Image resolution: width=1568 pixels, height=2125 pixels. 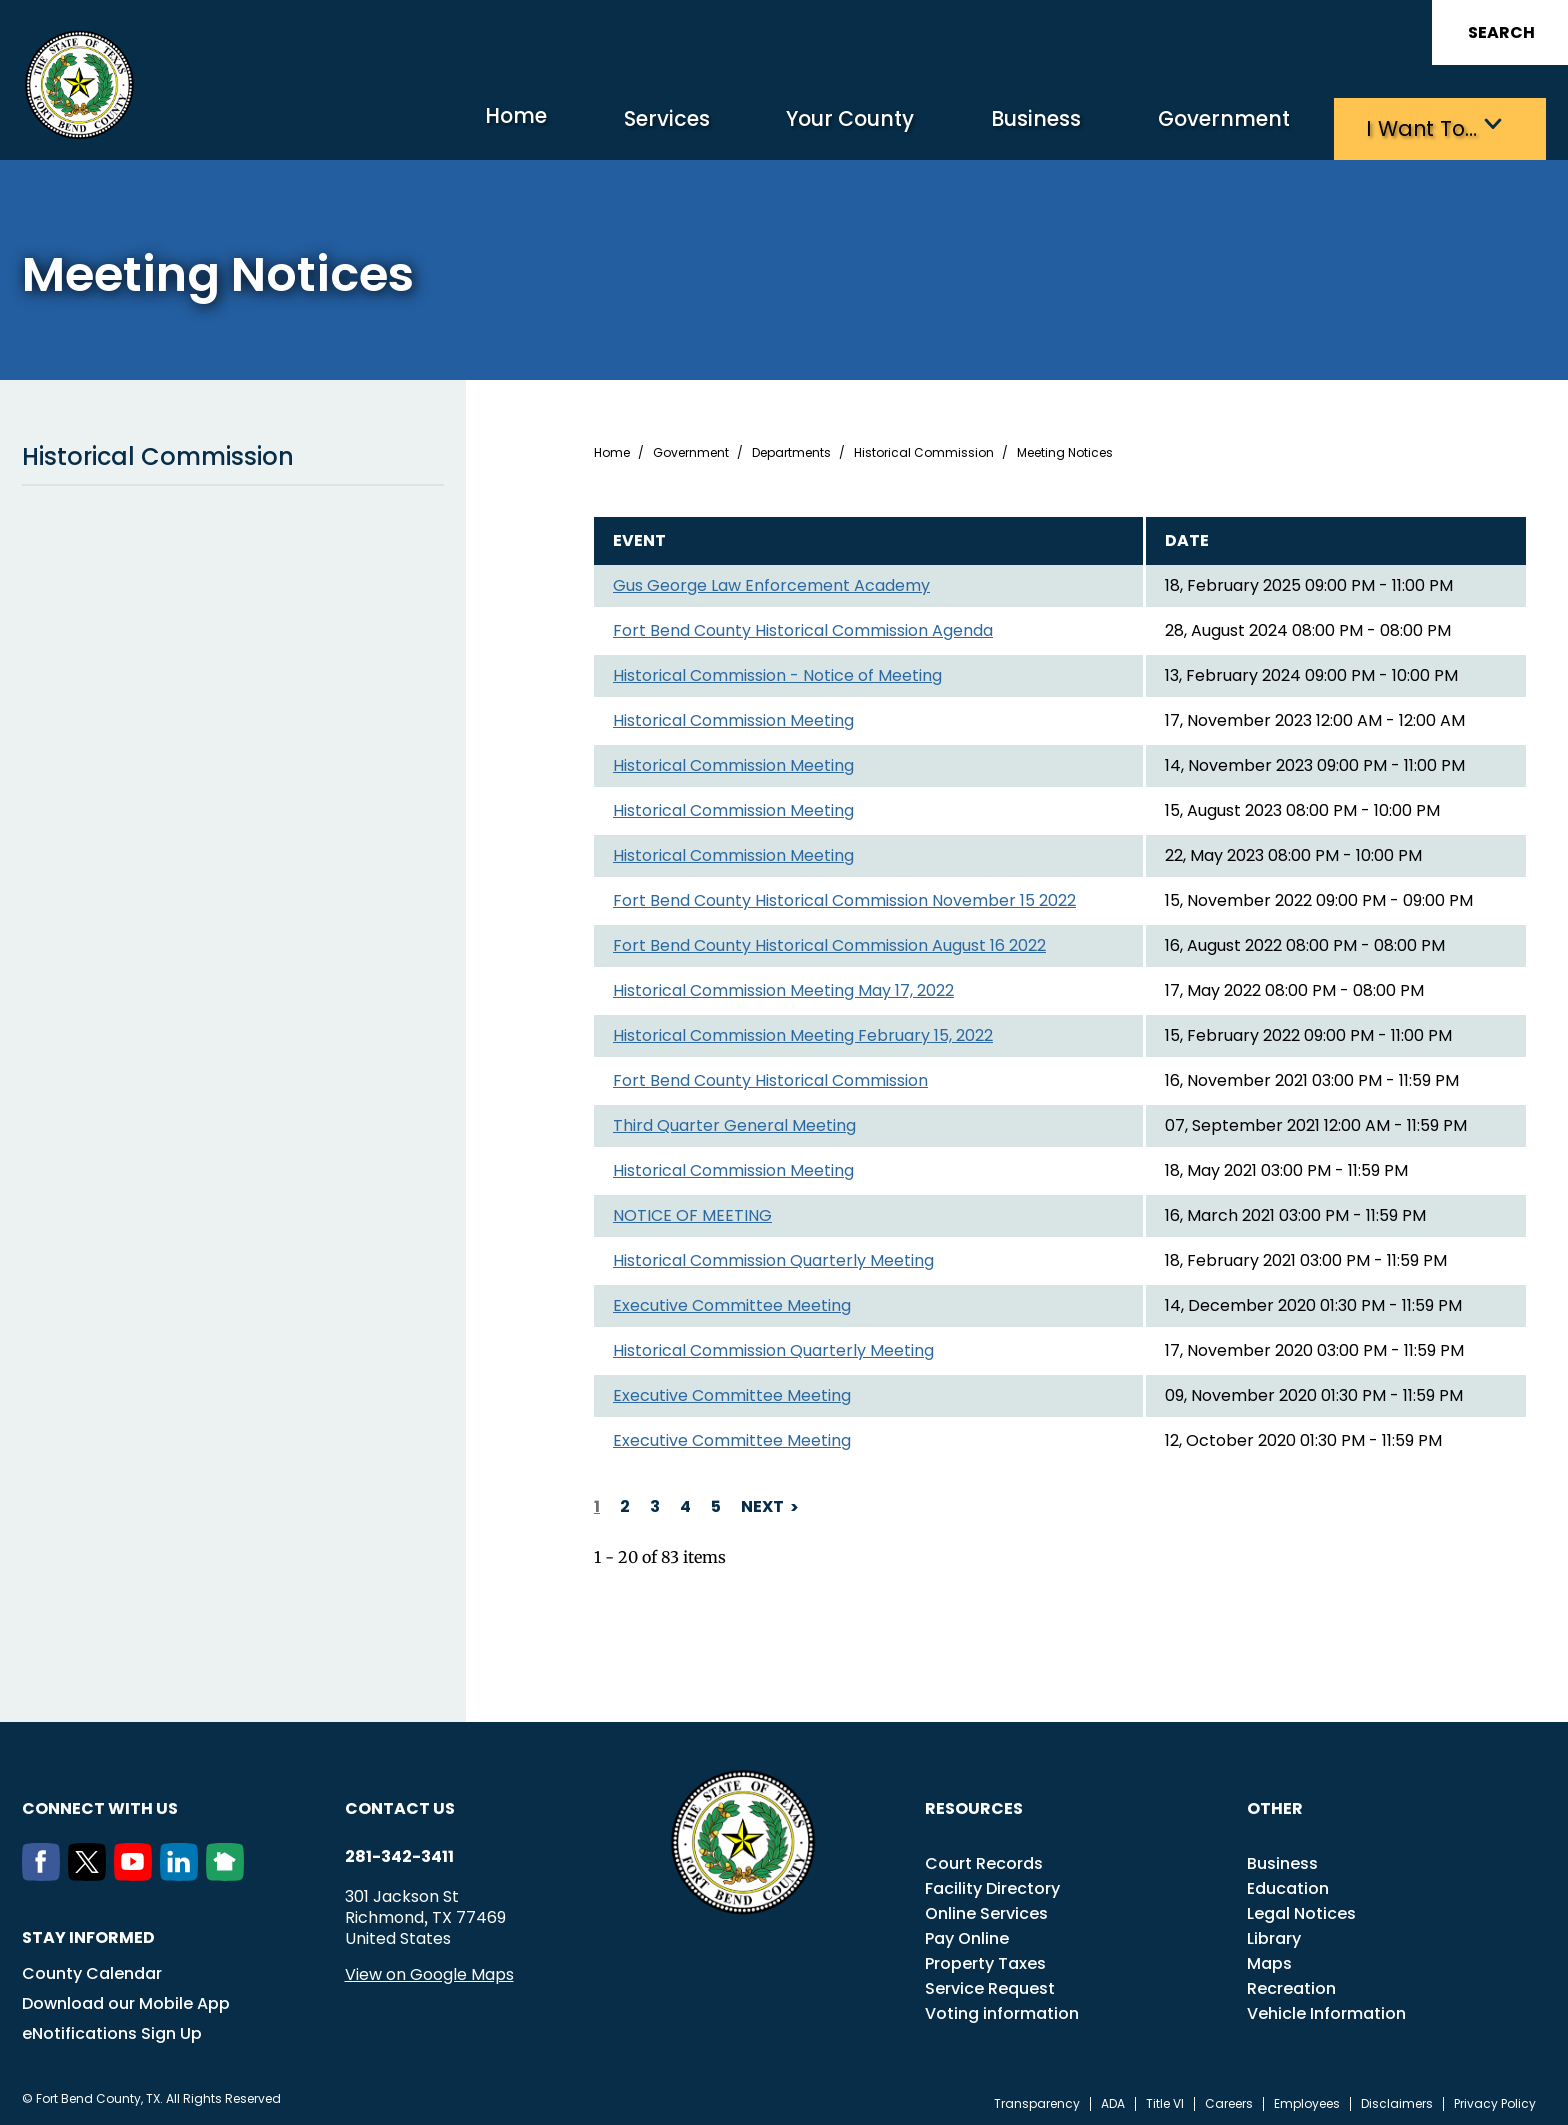 What do you see at coordinates (770, 1076) in the screenshot?
I see `Fort Bend County Historical Commission` at bounding box center [770, 1076].